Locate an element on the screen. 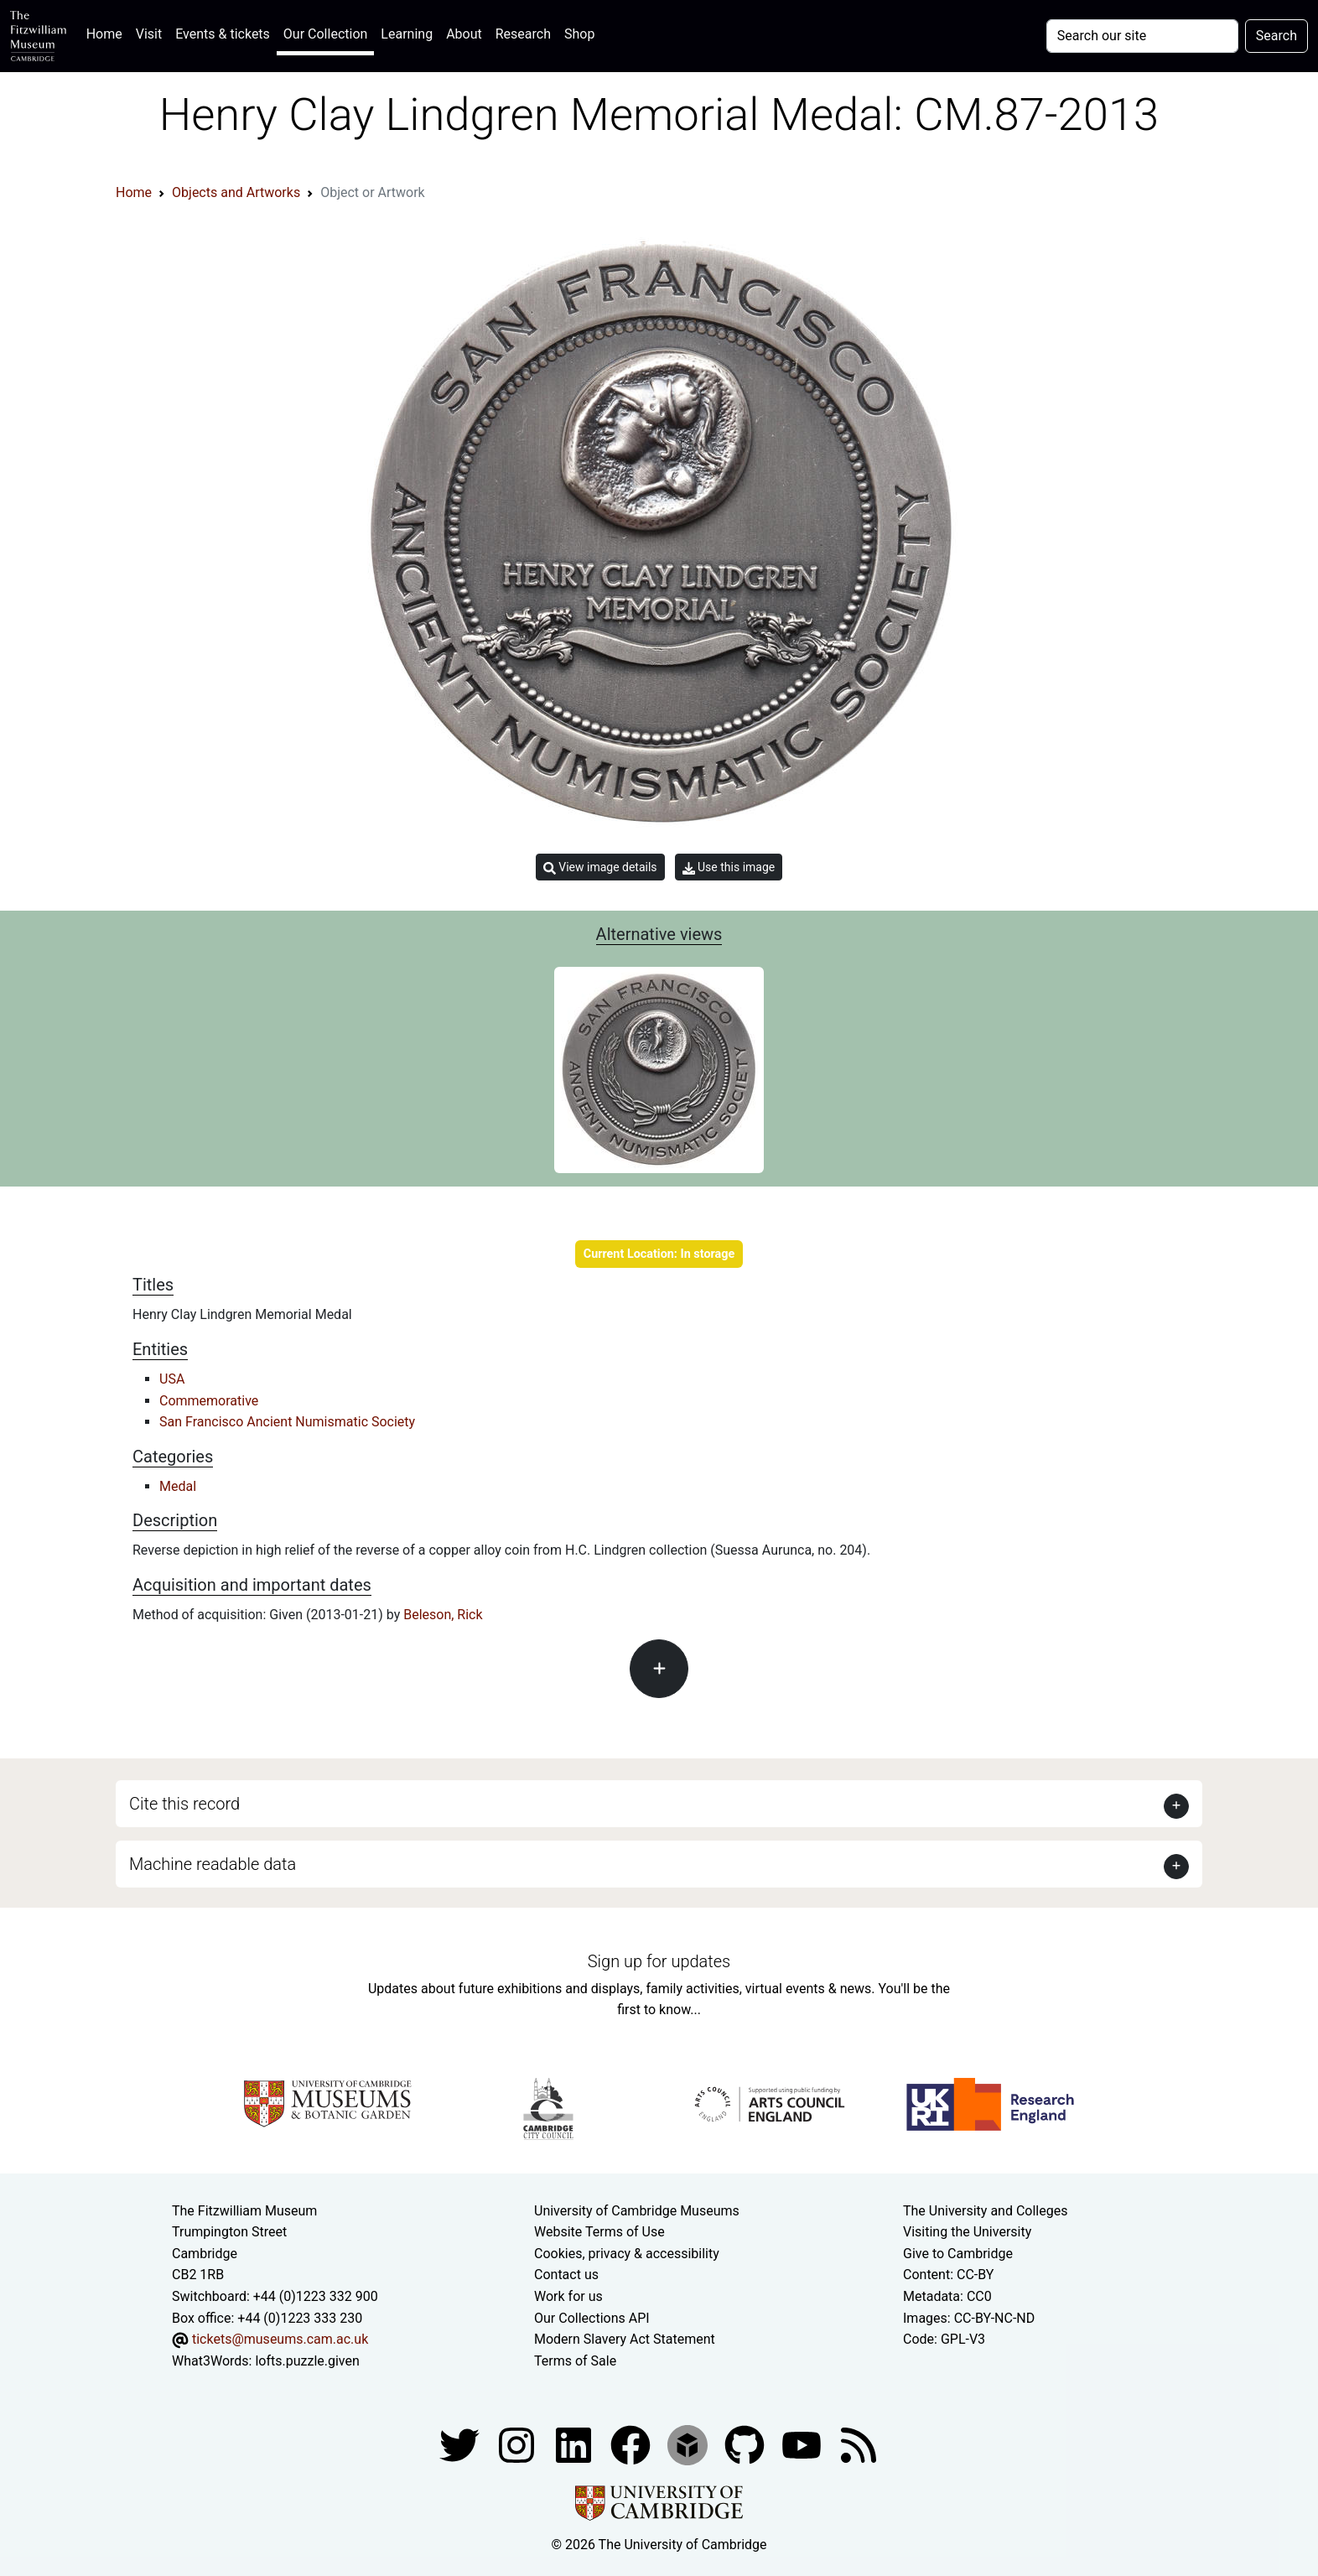 The width and height of the screenshot is (1318, 2576). Shop is located at coordinates (579, 34).